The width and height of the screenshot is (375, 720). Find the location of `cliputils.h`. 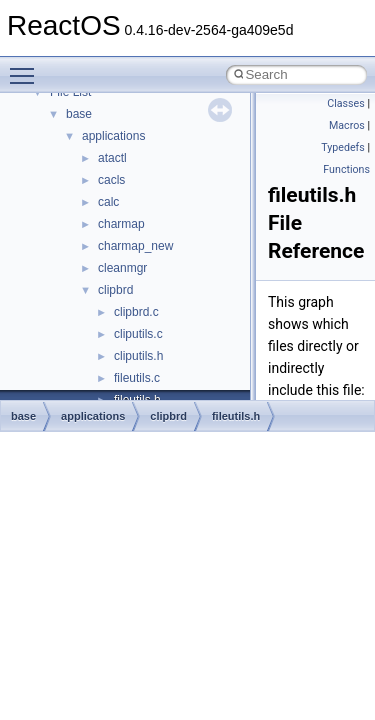

cliputils.h is located at coordinates (138, 356).